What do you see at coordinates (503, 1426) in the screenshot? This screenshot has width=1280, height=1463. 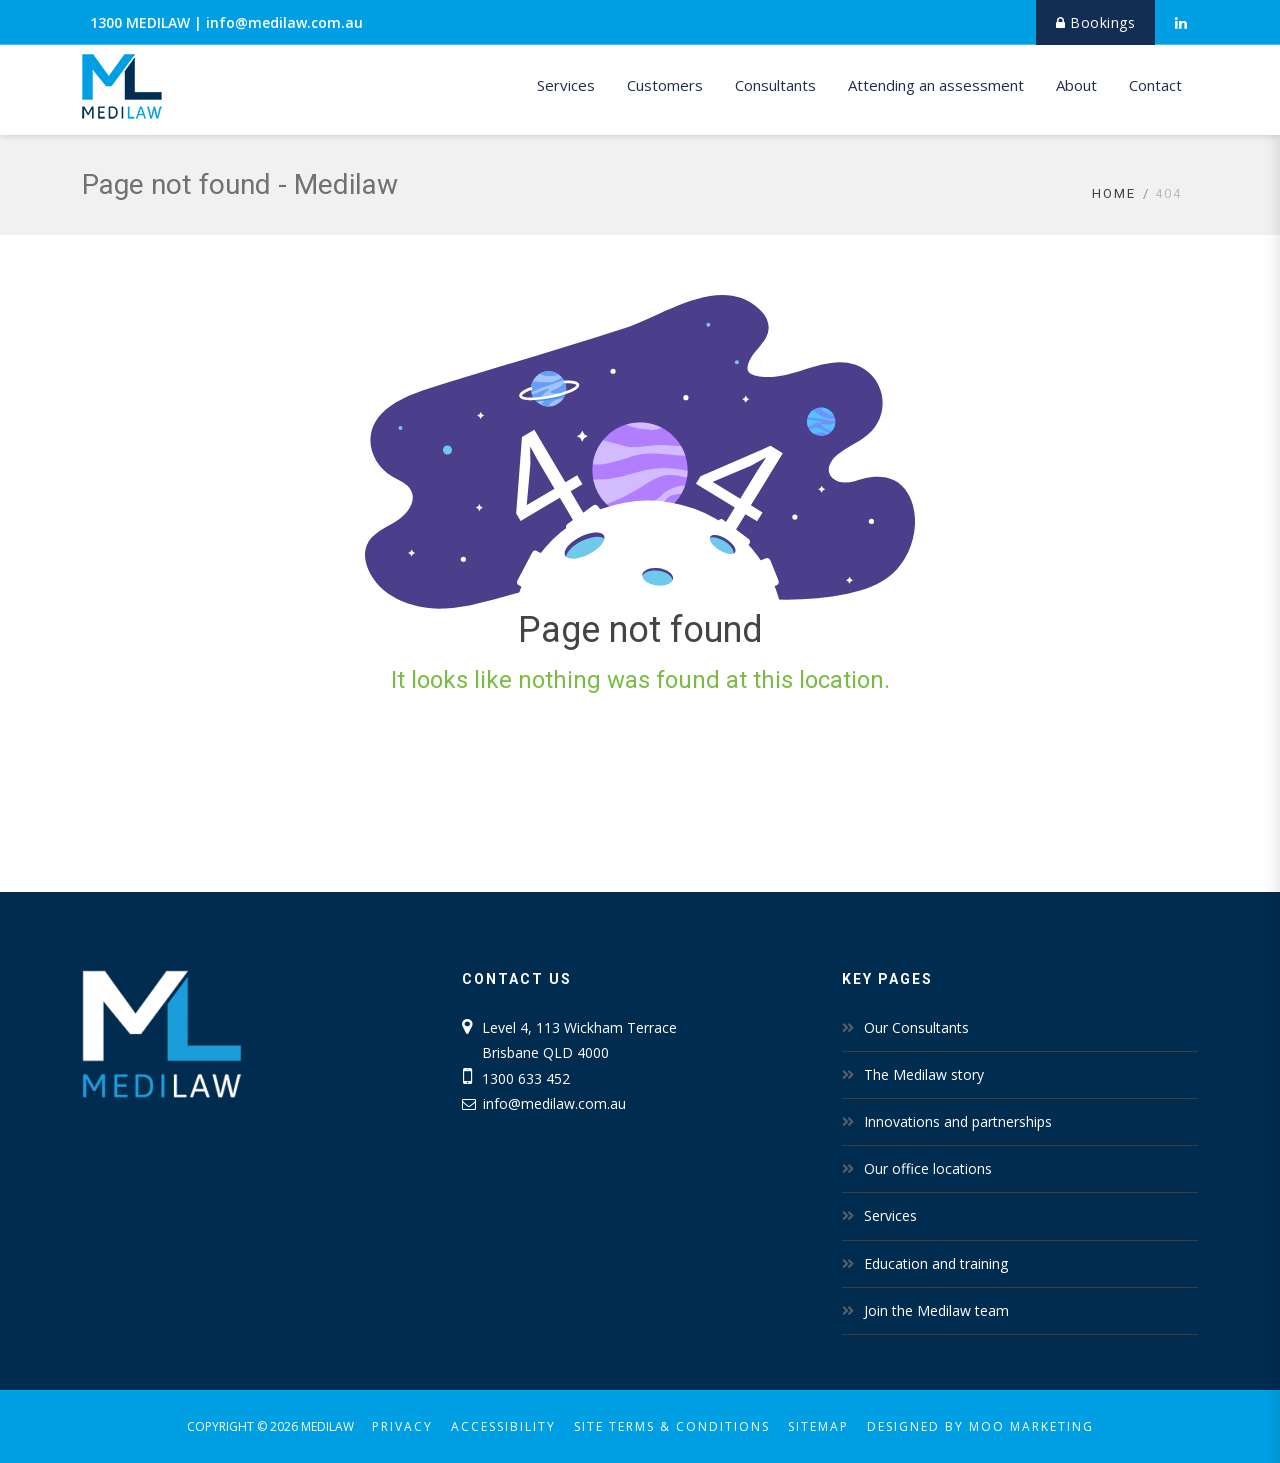 I see `Accessibility` at bounding box center [503, 1426].